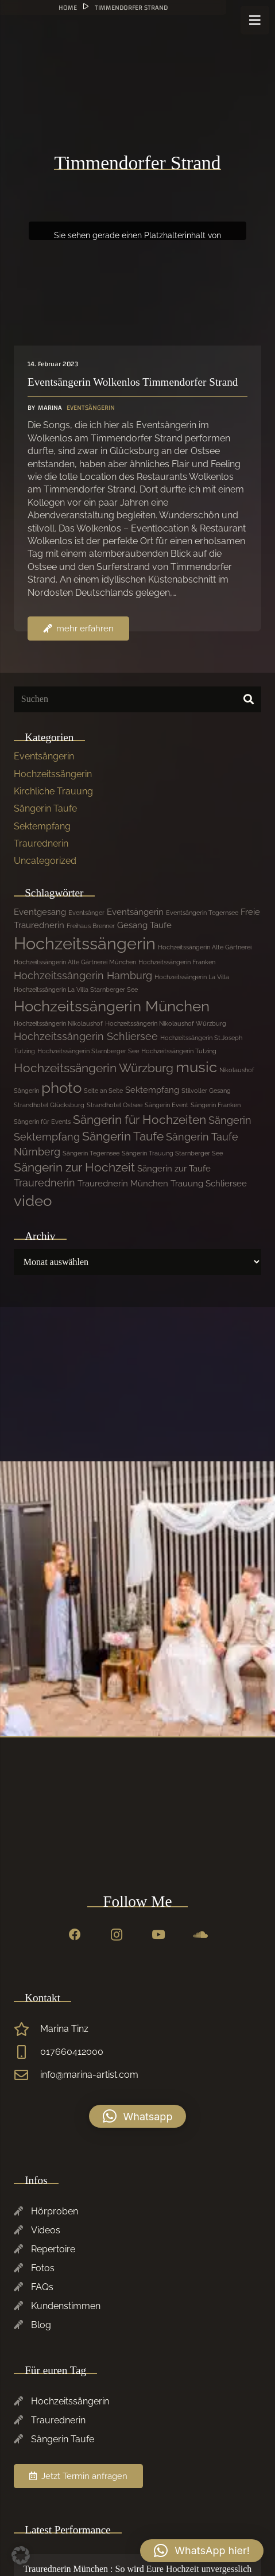  Describe the element at coordinates (114, 1104) in the screenshot. I see `Strandhotel Ostsee [Strandhotel Ostsee (1 Eintrag)]` at that location.